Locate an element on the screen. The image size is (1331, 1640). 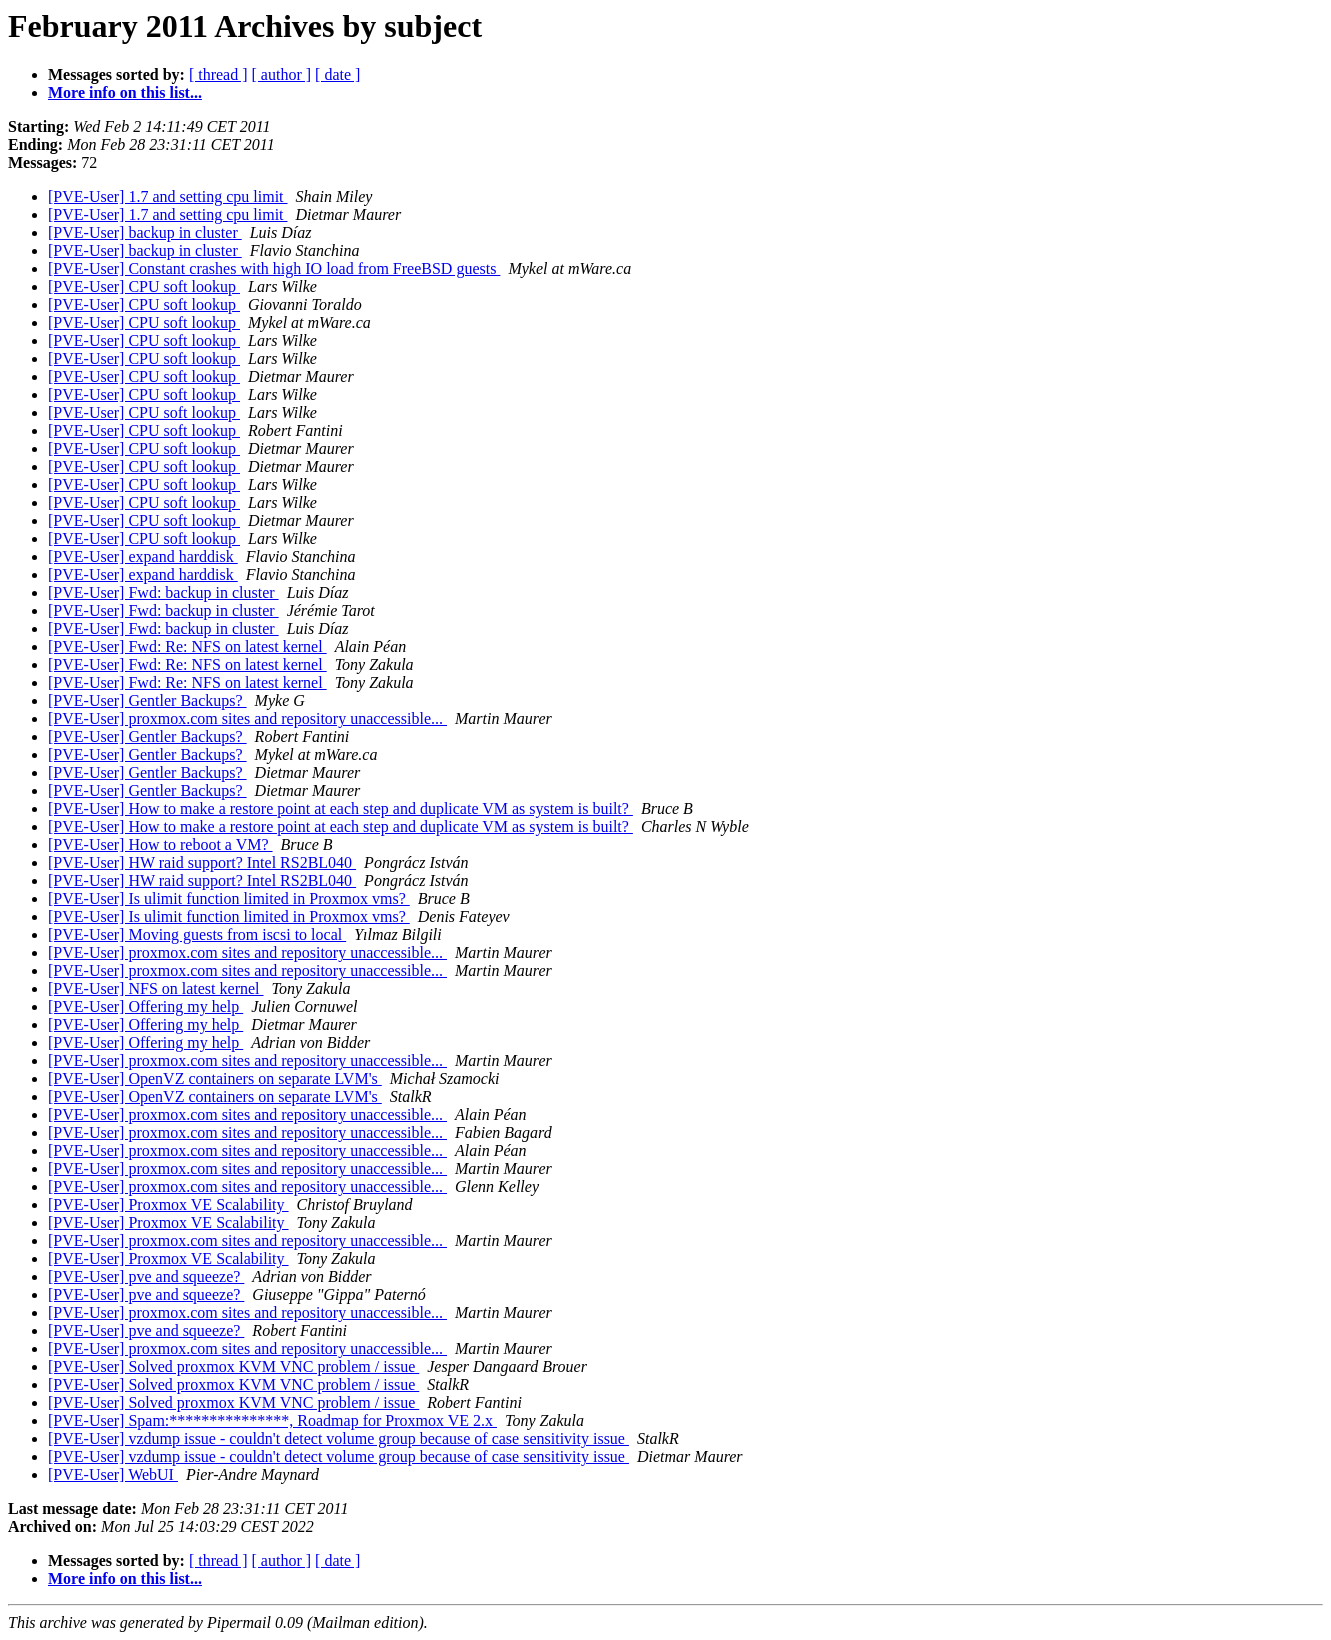
[PVE-User] proxmox.com sites and repository unaccessible... is located at coordinates (247, 718).